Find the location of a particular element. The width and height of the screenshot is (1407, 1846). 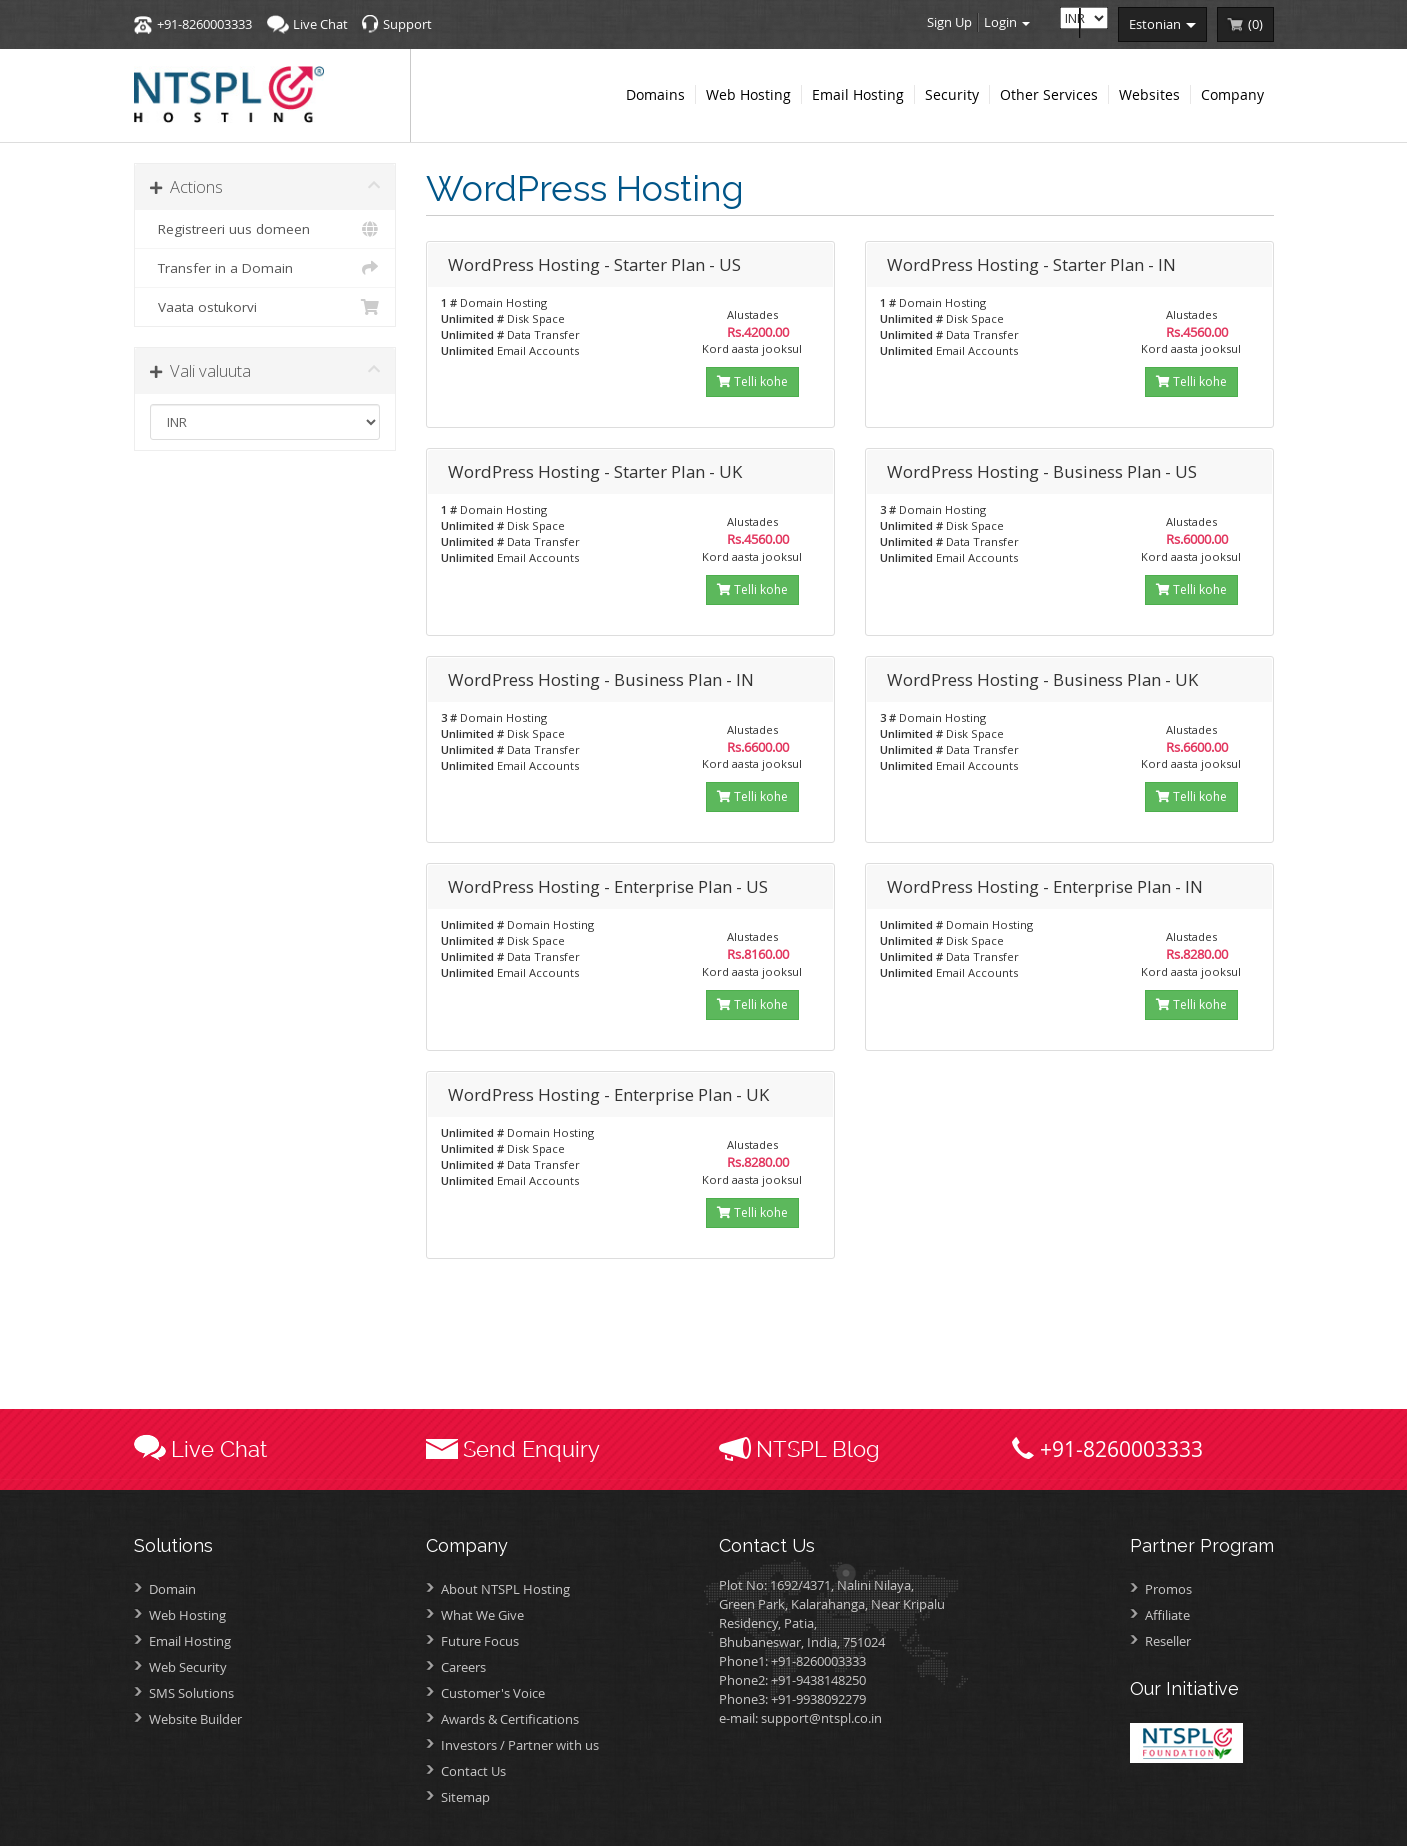

Web Security is located at coordinates (188, 1667).